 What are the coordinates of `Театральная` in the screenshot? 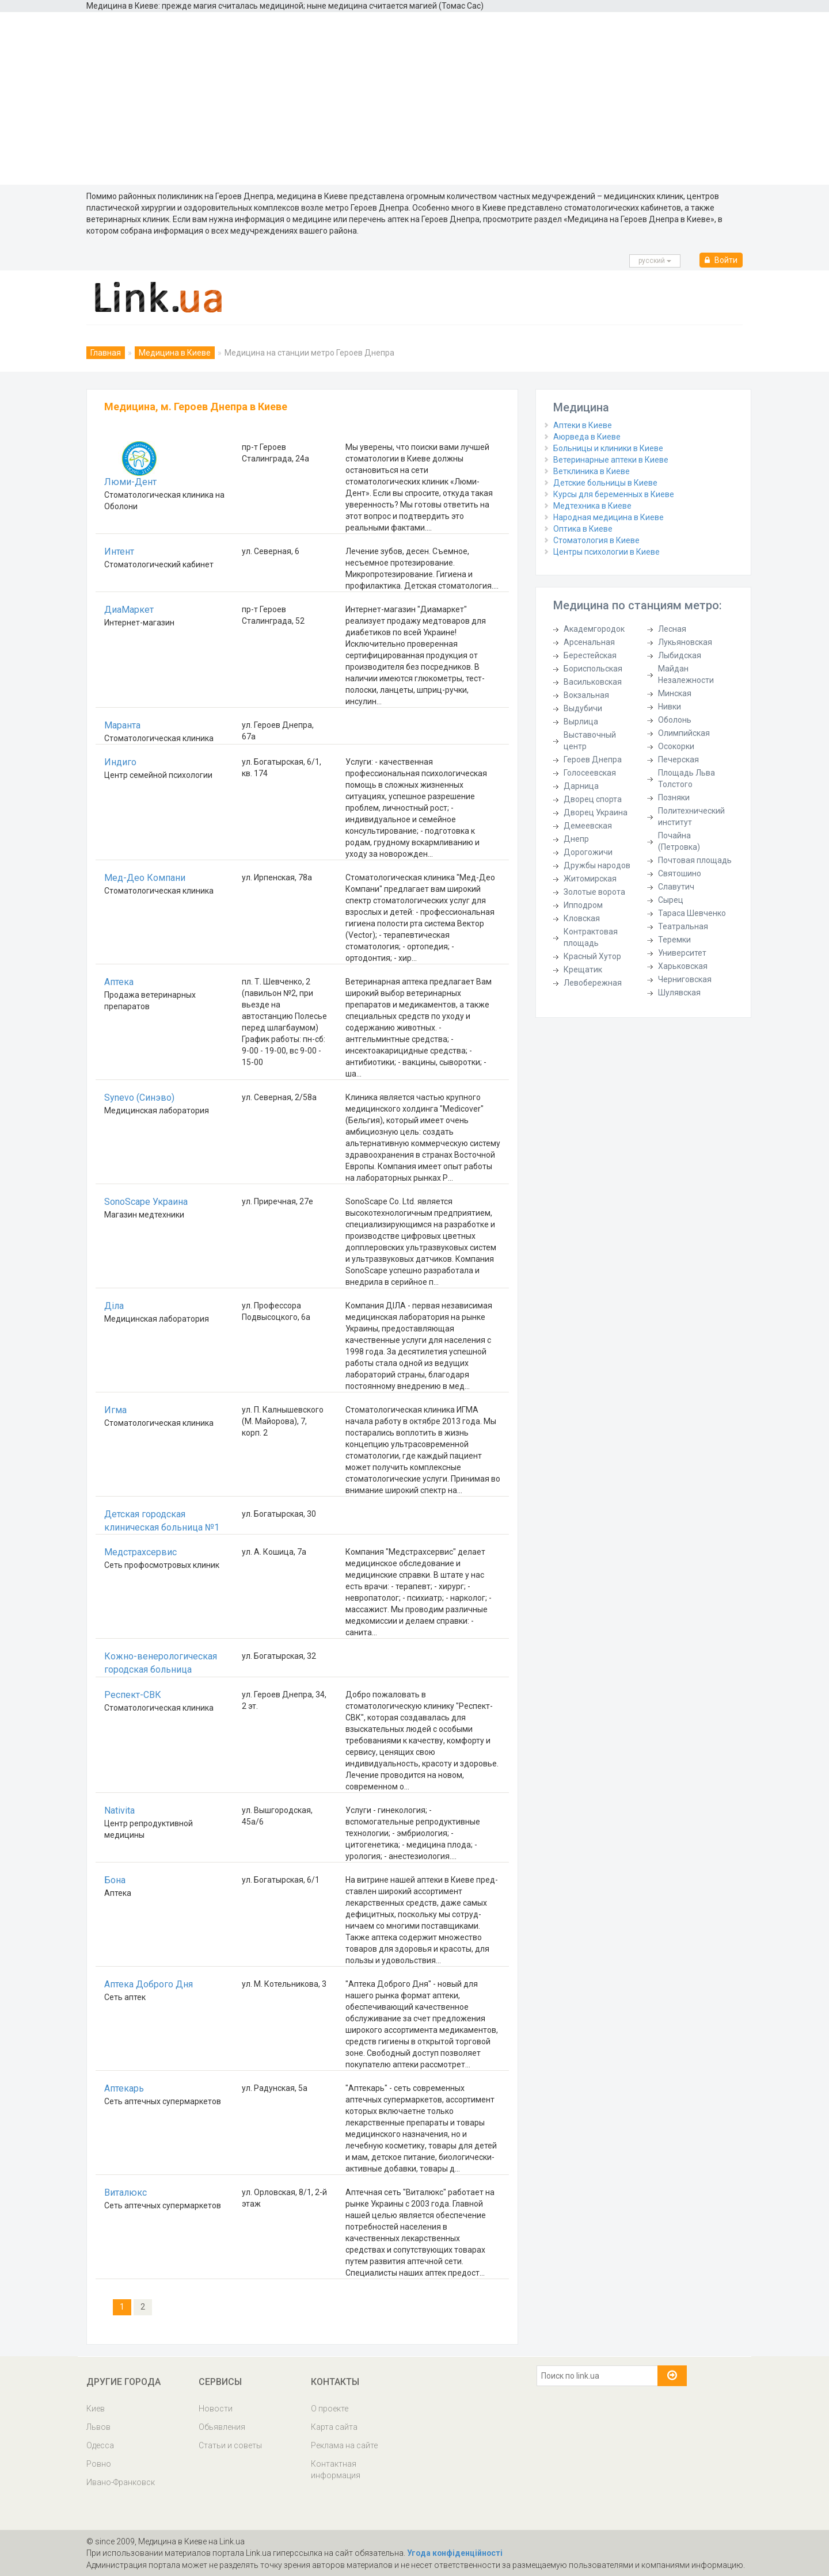 It's located at (683, 926).